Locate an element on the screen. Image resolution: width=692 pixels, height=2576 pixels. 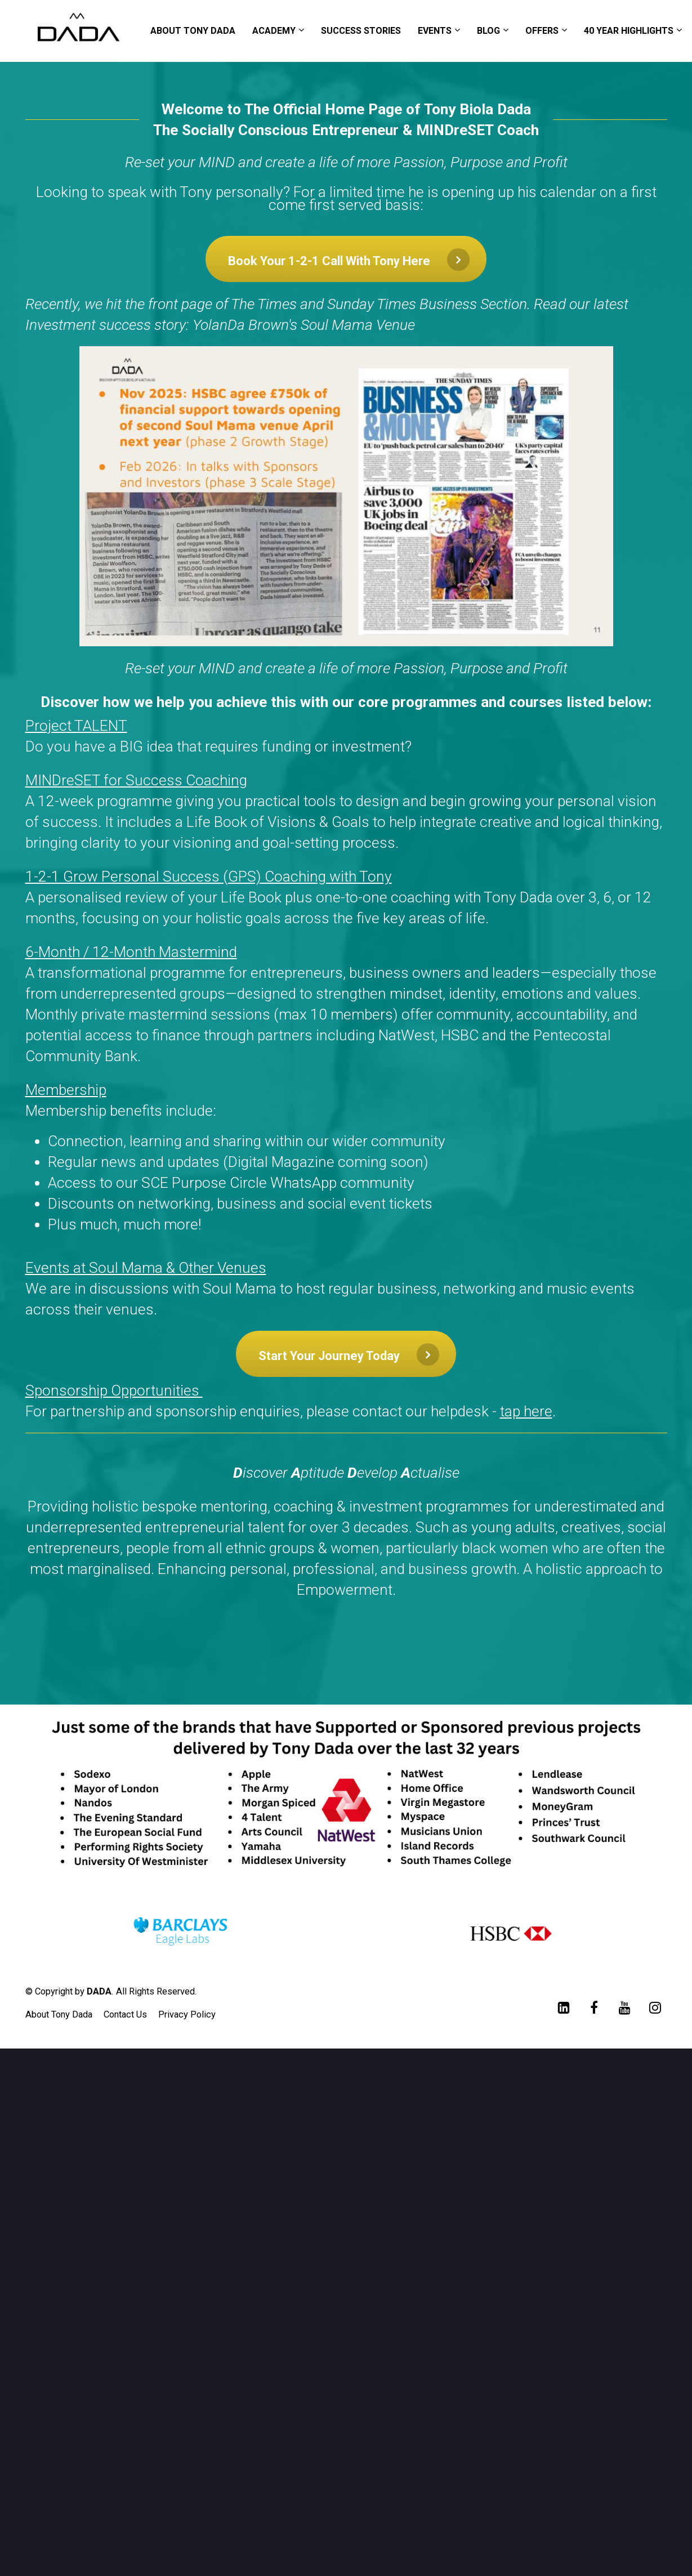
BLOG is located at coordinates (488, 30).